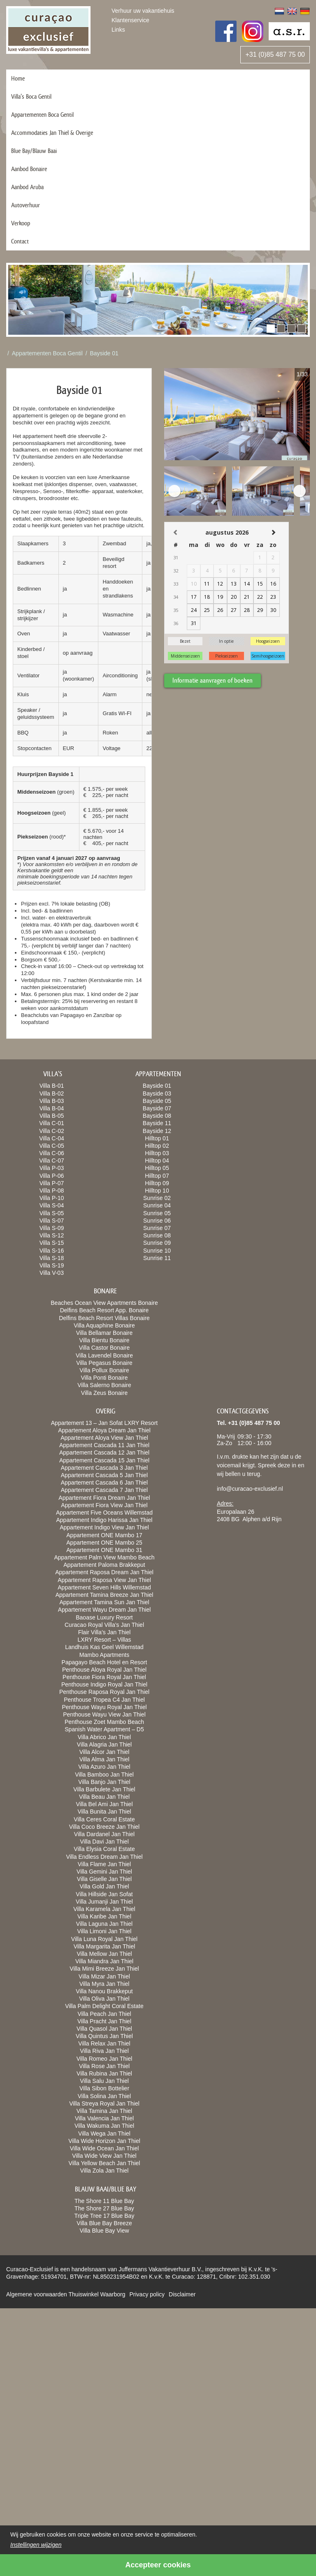  I want to click on Villa Azuro Jan Thiel, so click(104, 1766).